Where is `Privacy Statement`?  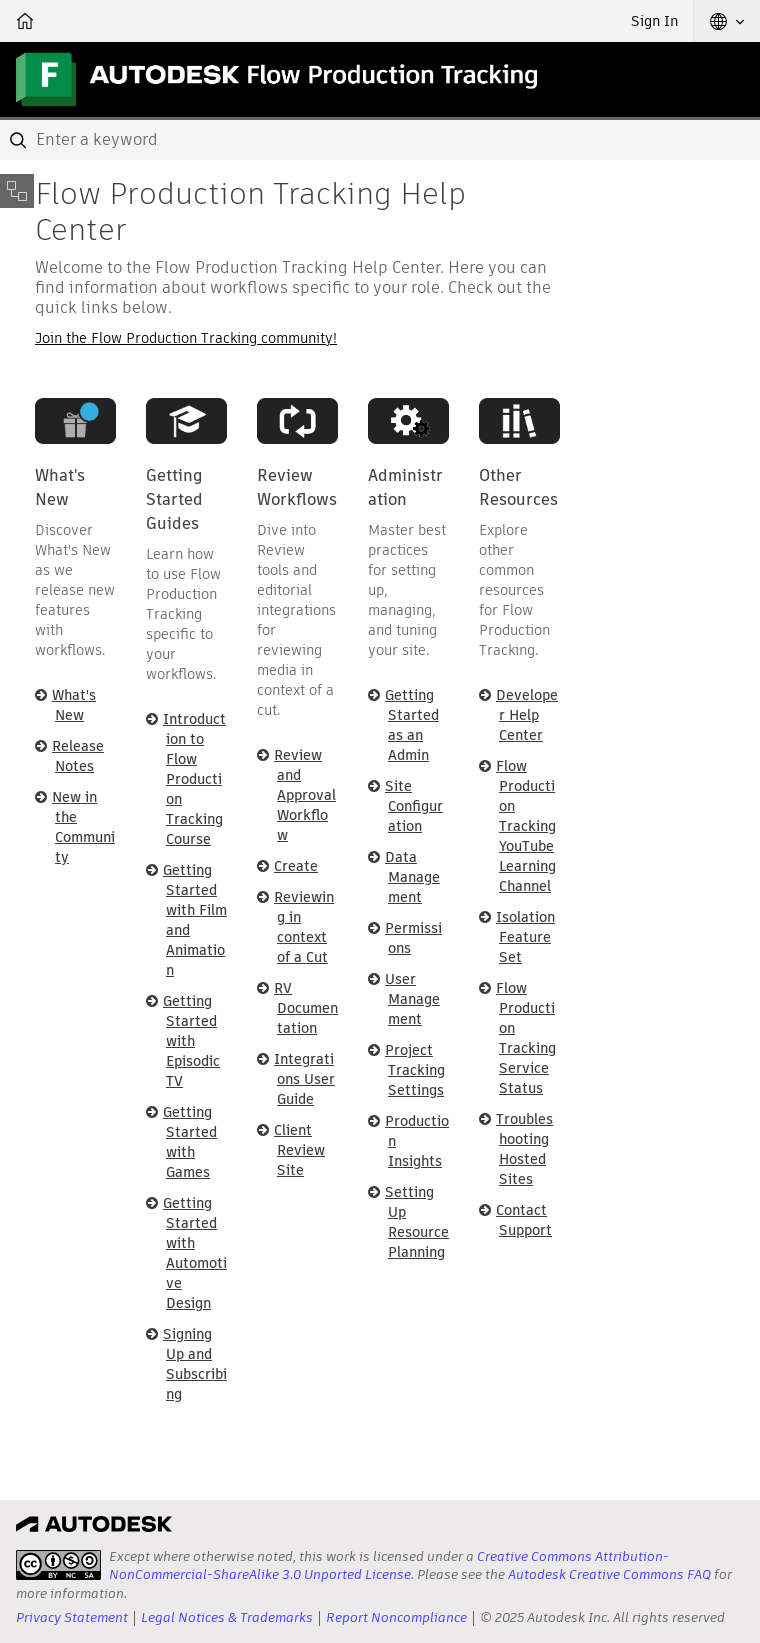 Privacy Statement is located at coordinates (72, 1617).